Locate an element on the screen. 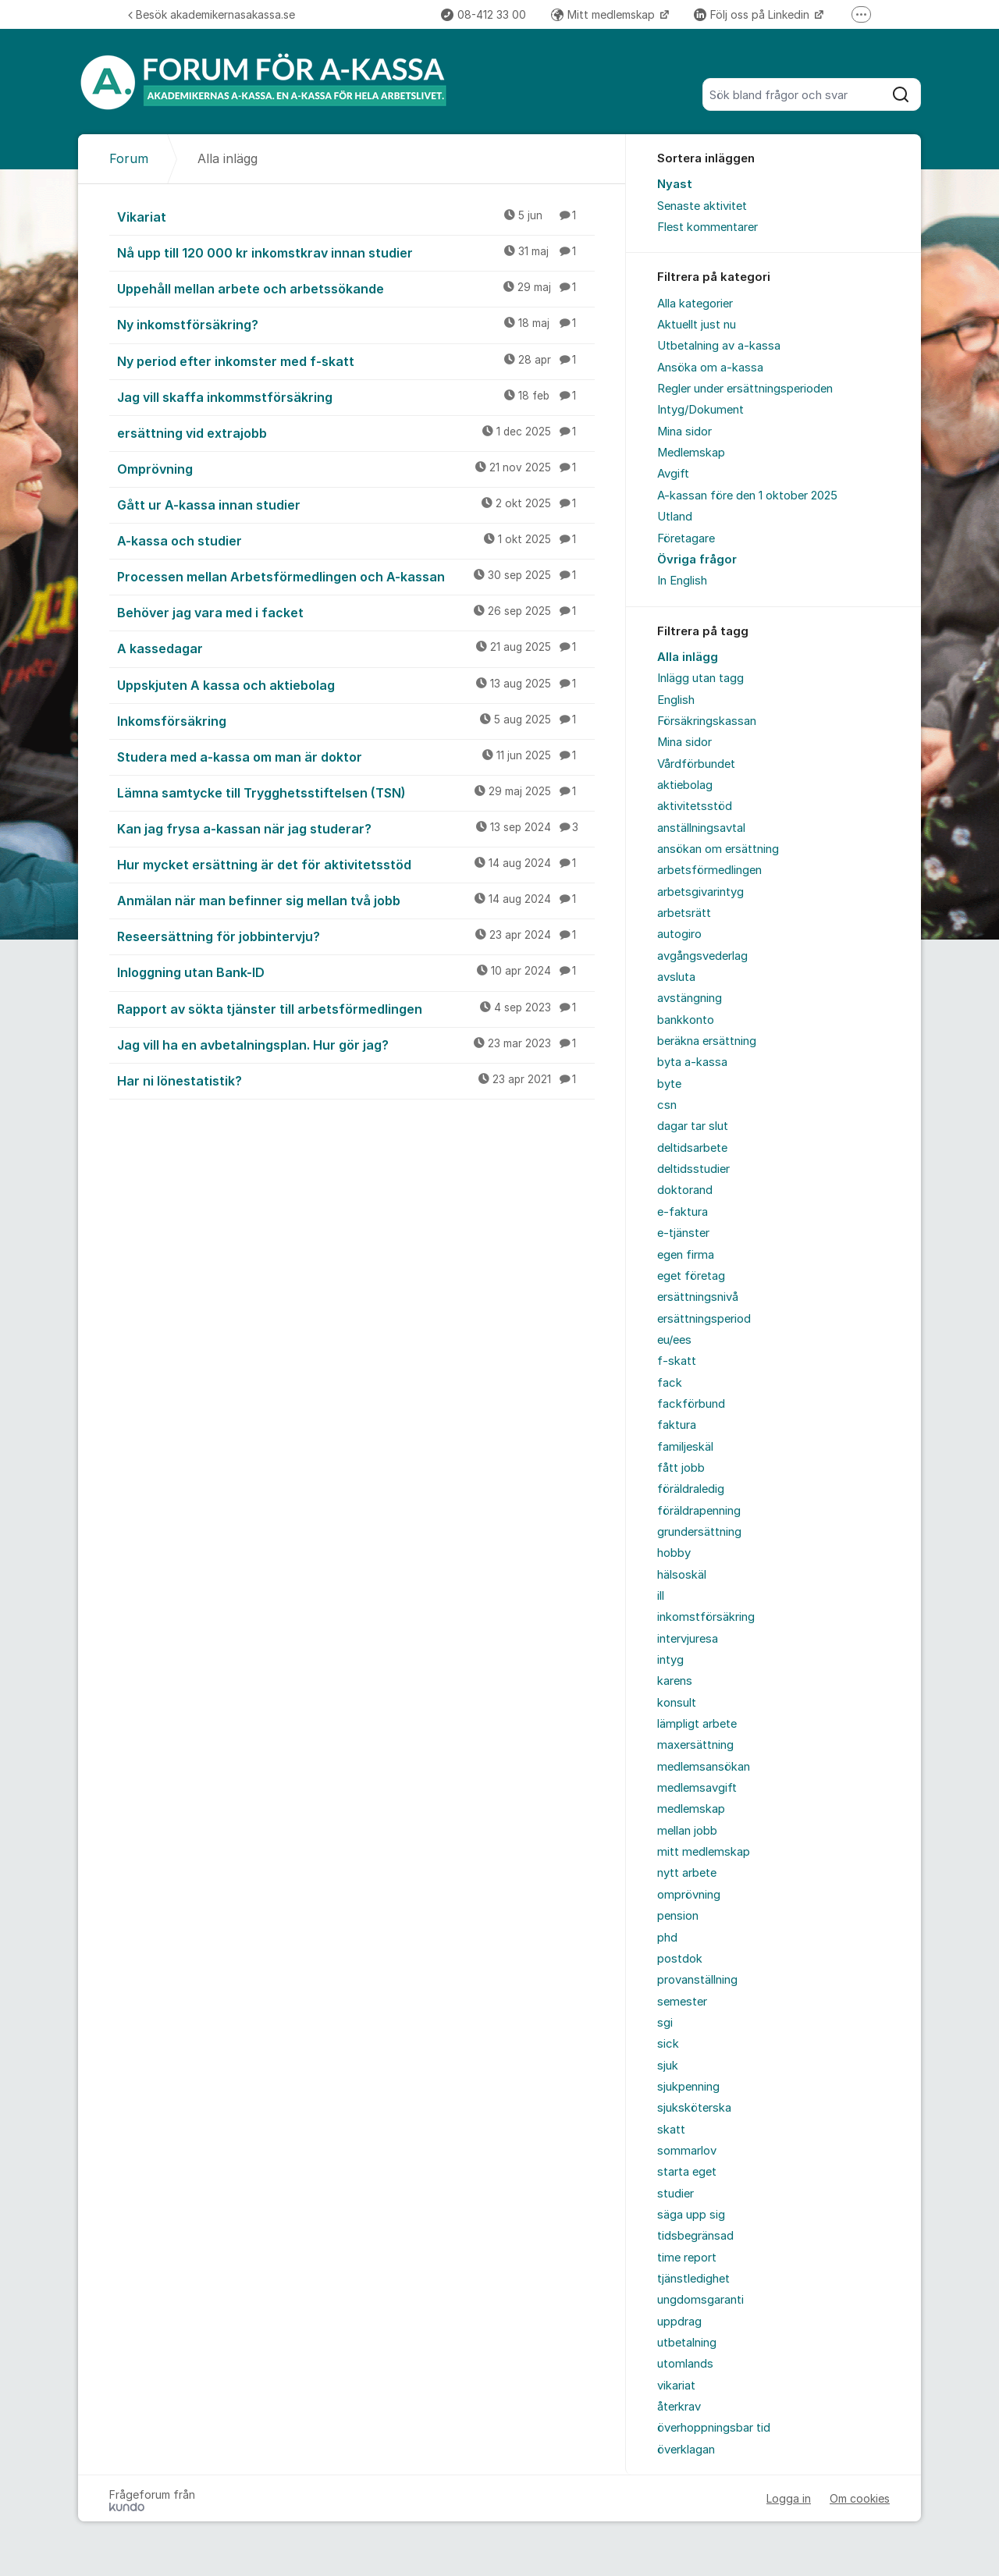 Image resolution: width=999 pixels, height=2576 pixels. sommarlov [menuitem] is located at coordinates (686, 2151).